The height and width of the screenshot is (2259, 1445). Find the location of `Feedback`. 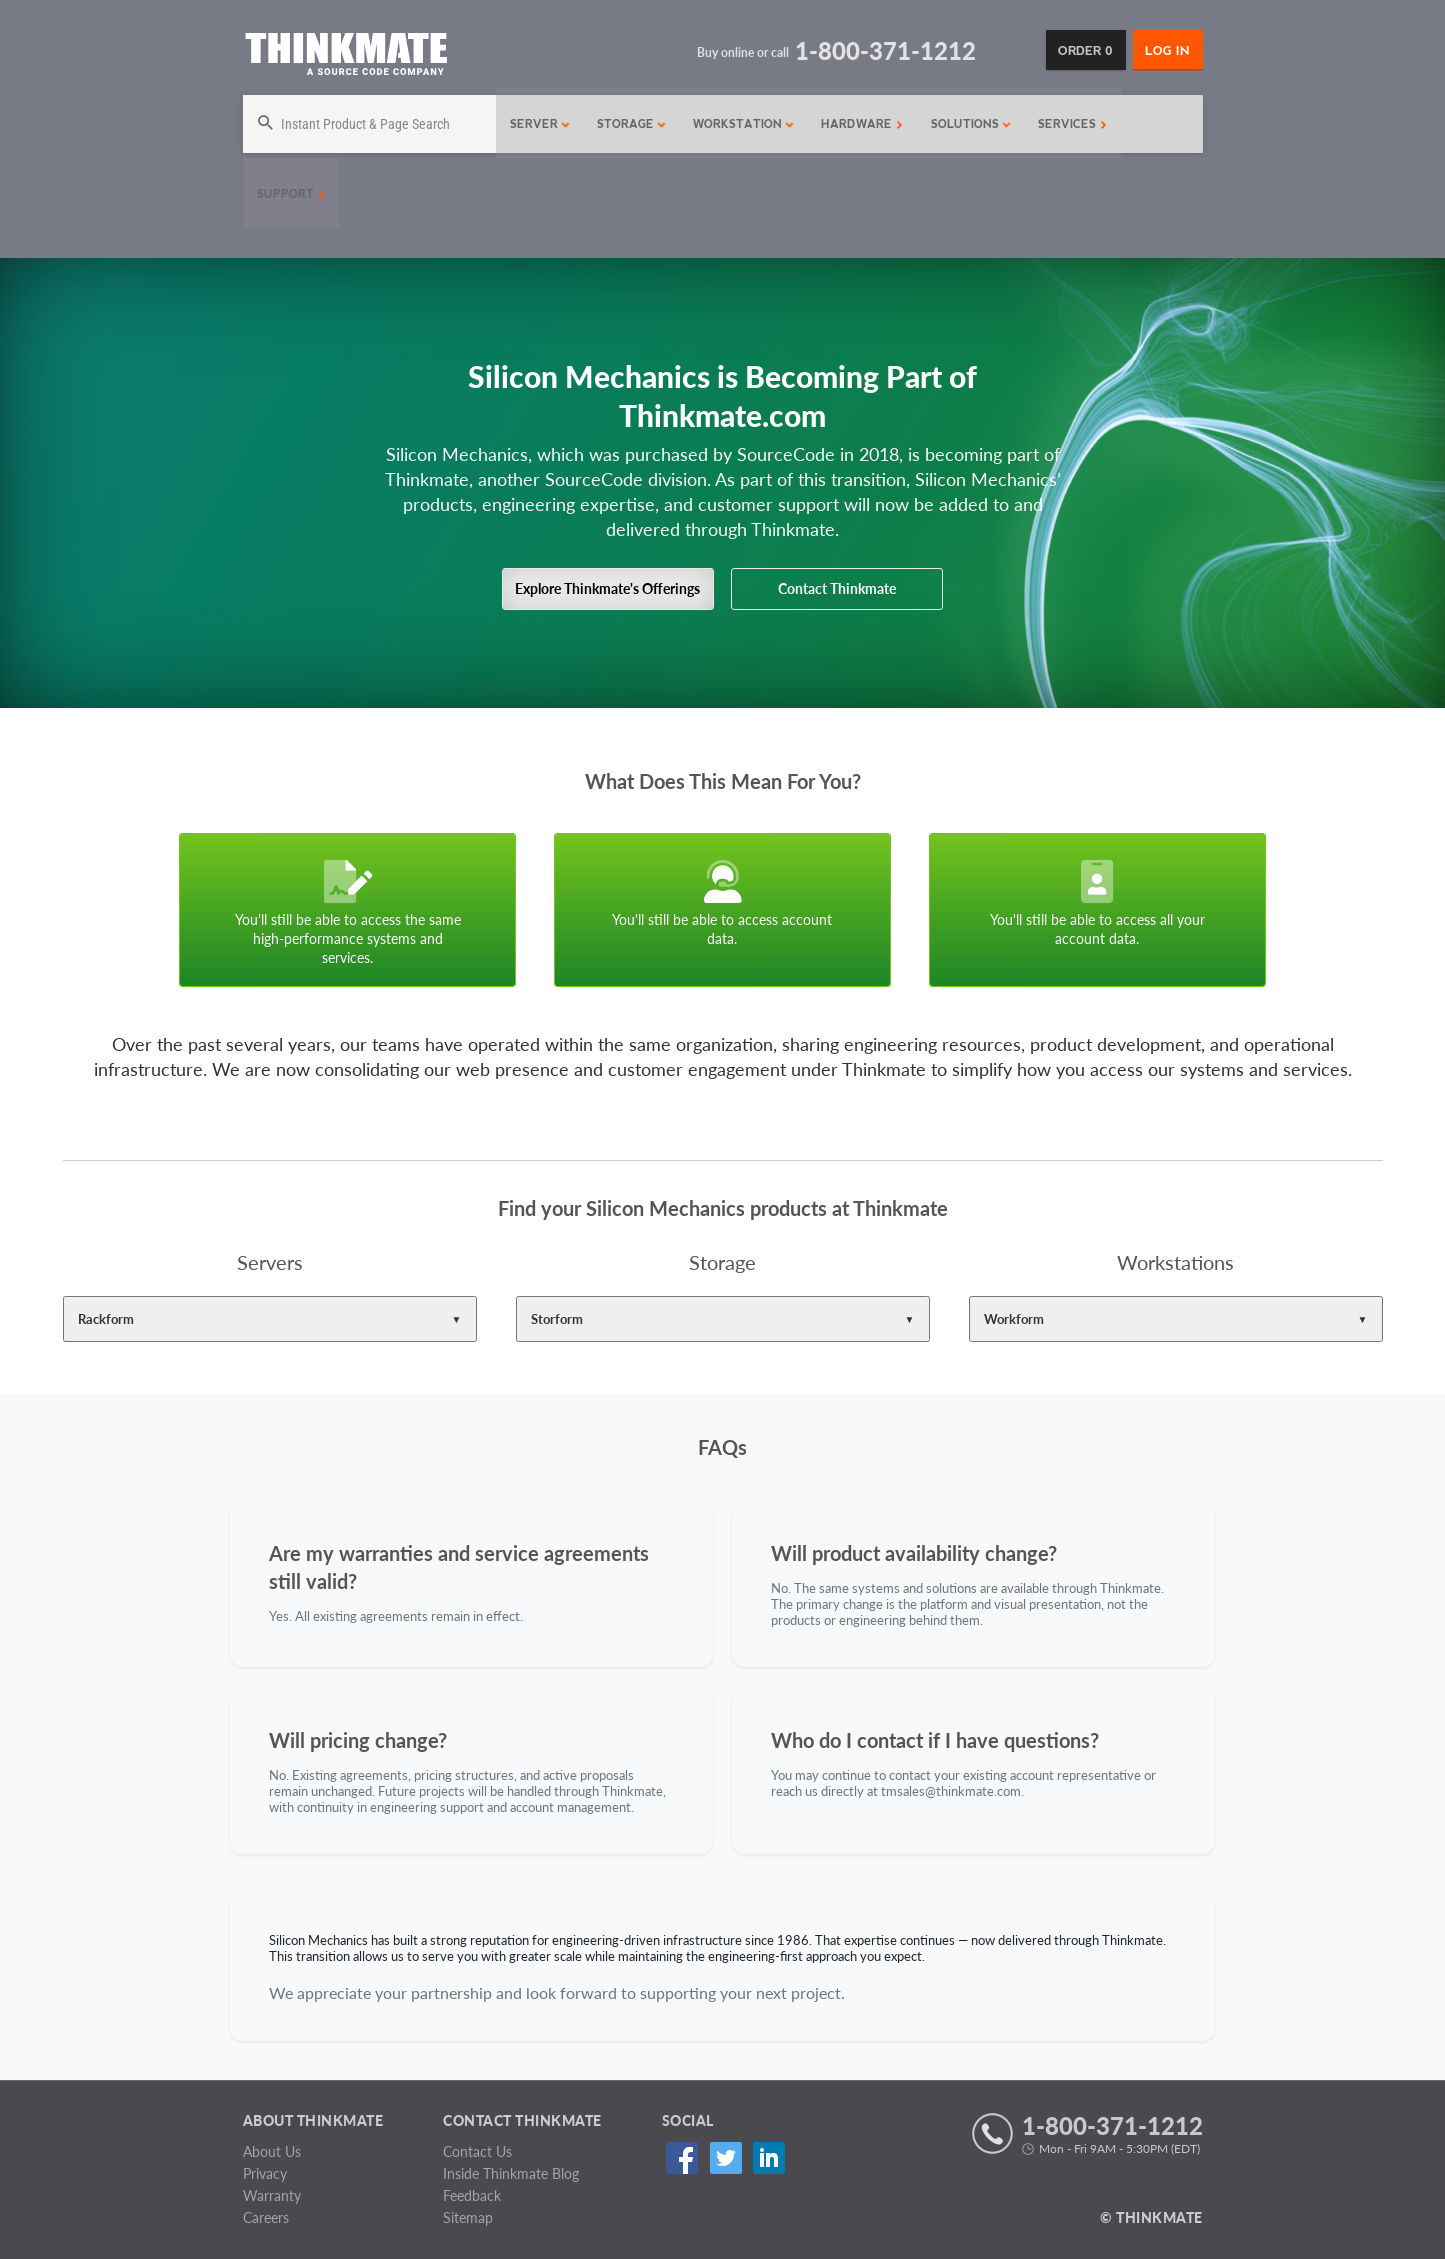

Feedback is located at coordinates (472, 2195).